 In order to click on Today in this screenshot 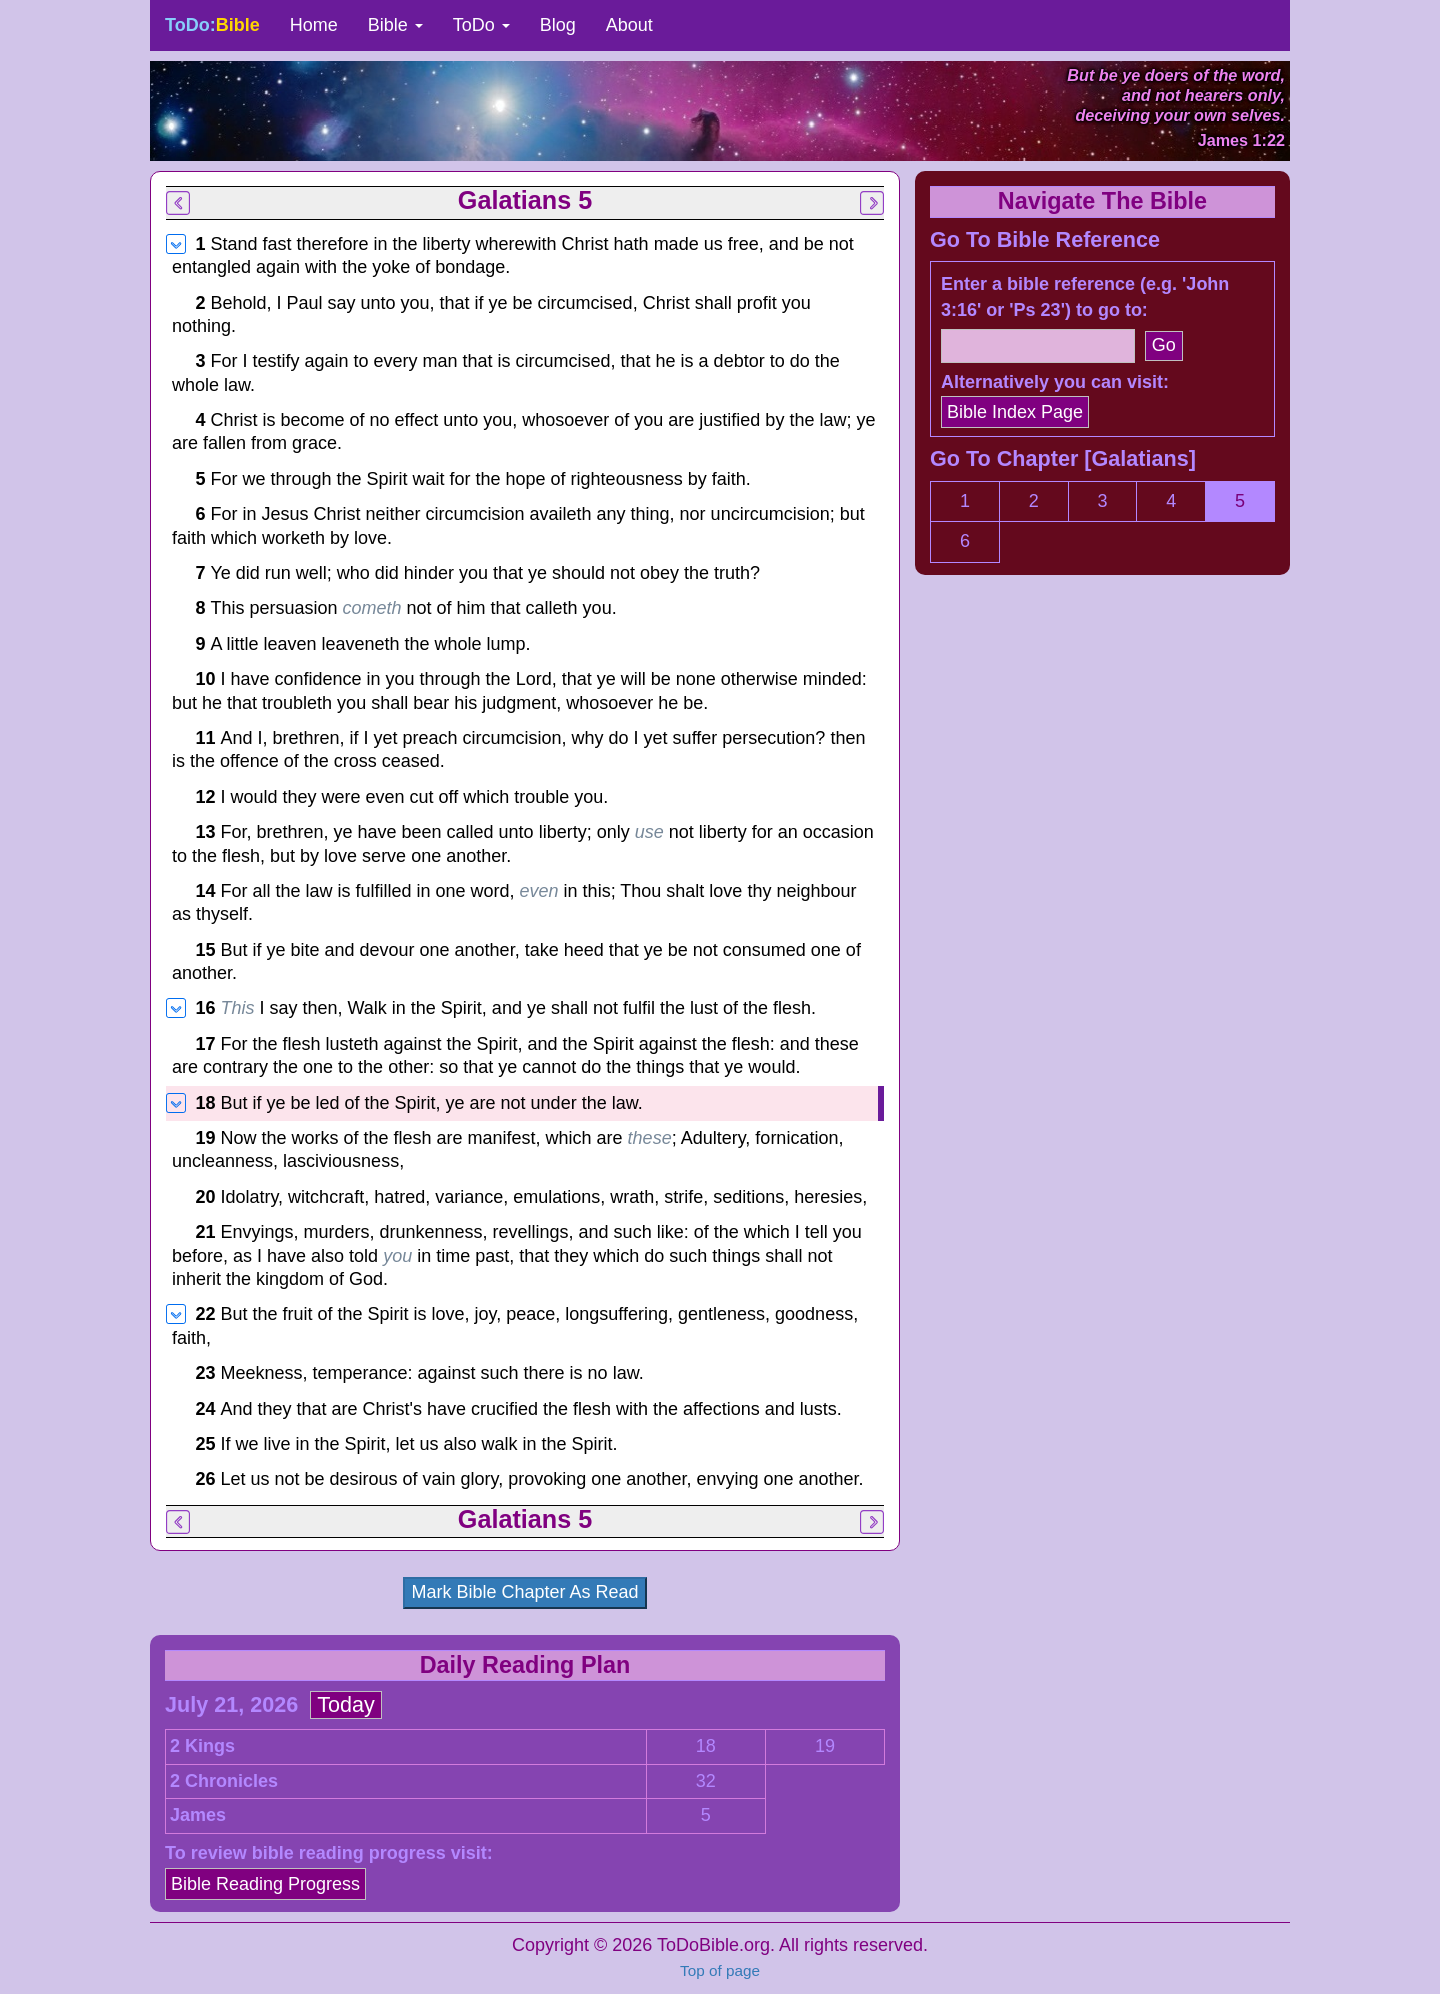, I will do `click(346, 1704)`.